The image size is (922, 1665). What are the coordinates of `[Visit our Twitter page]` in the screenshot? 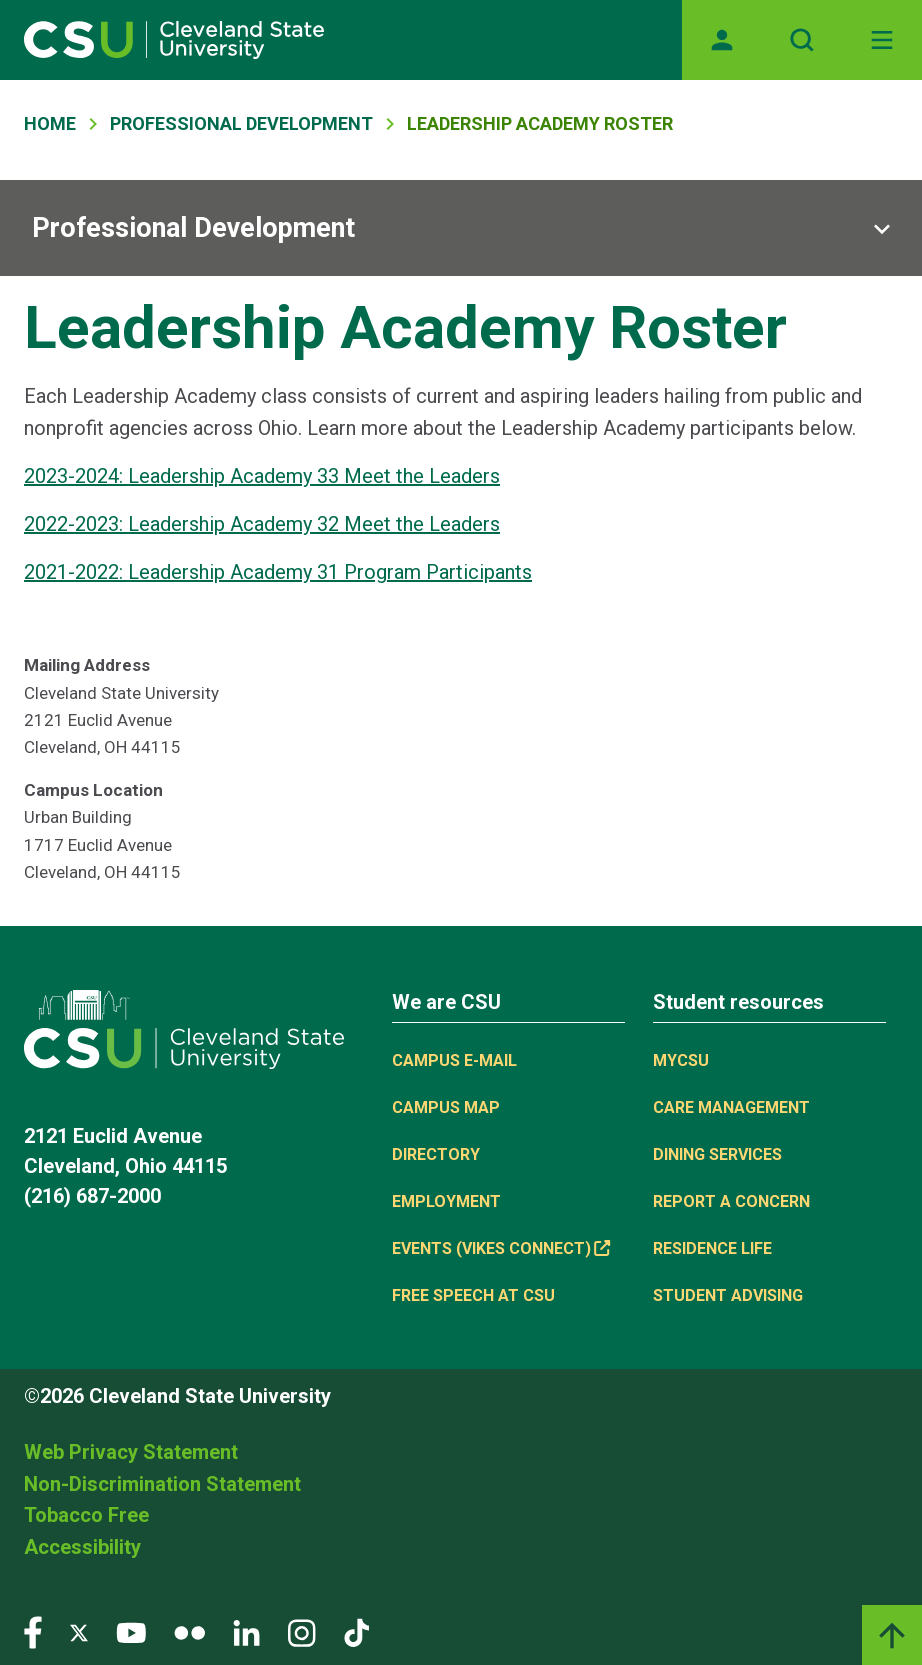 It's located at (79, 1631).